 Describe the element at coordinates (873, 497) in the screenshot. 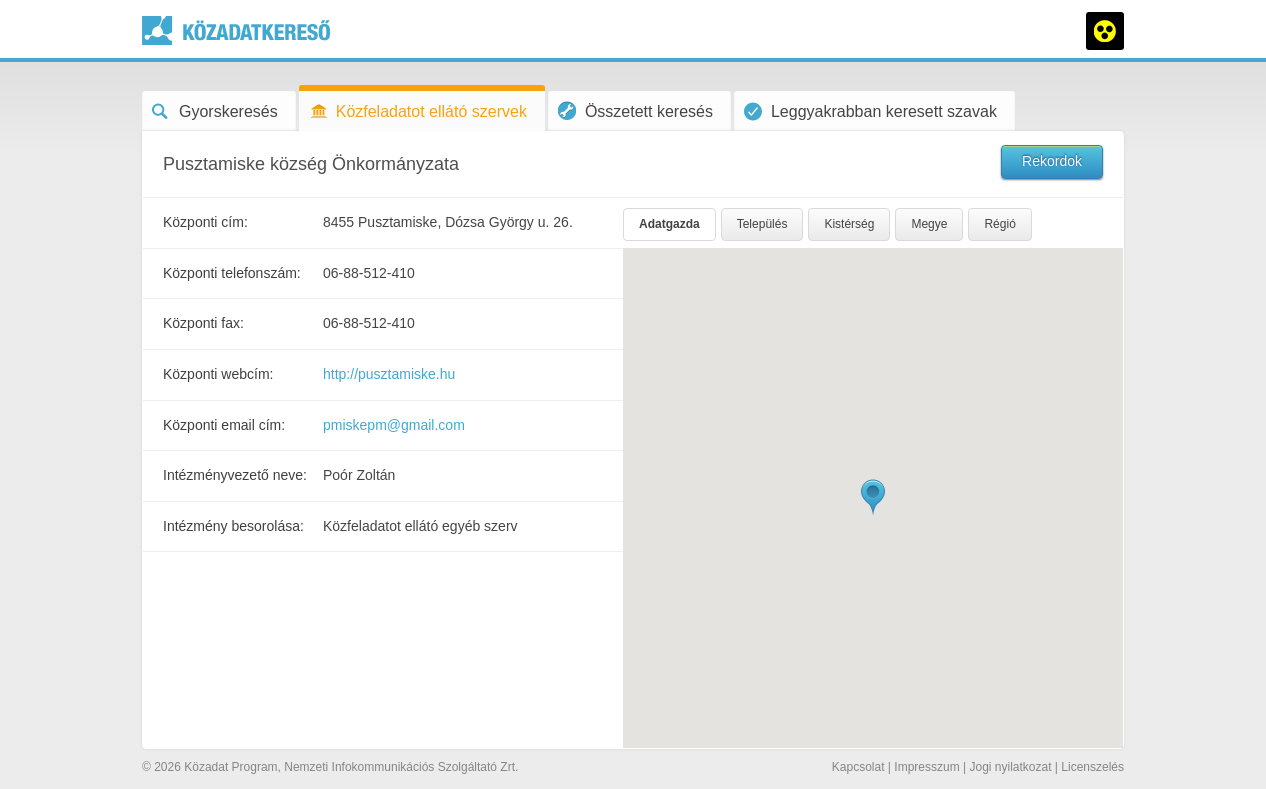

I see `[button]` at that location.